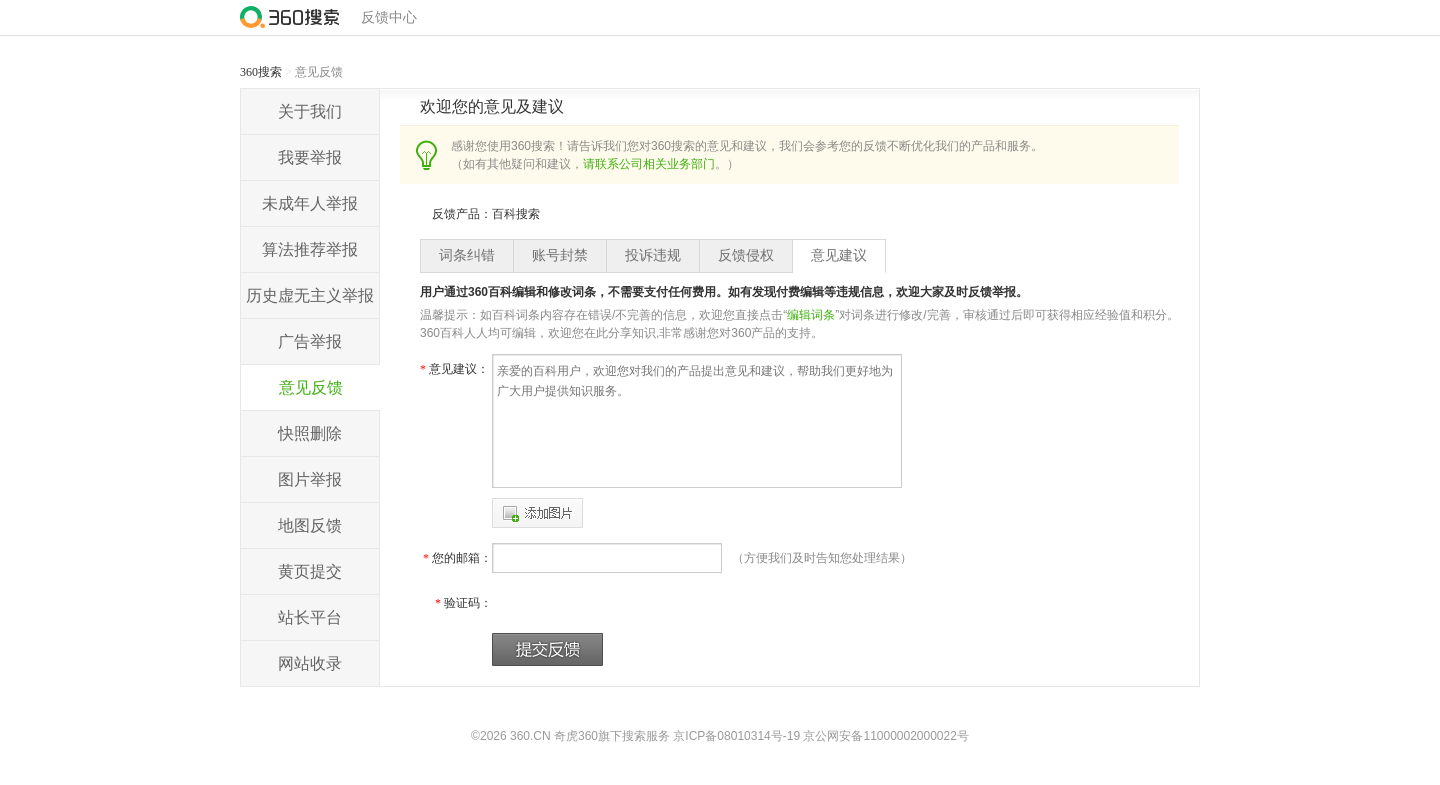 The height and width of the screenshot is (785, 1440). Describe the element at coordinates (310, 203) in the screenshot. I see `未成年人举报` at that location.